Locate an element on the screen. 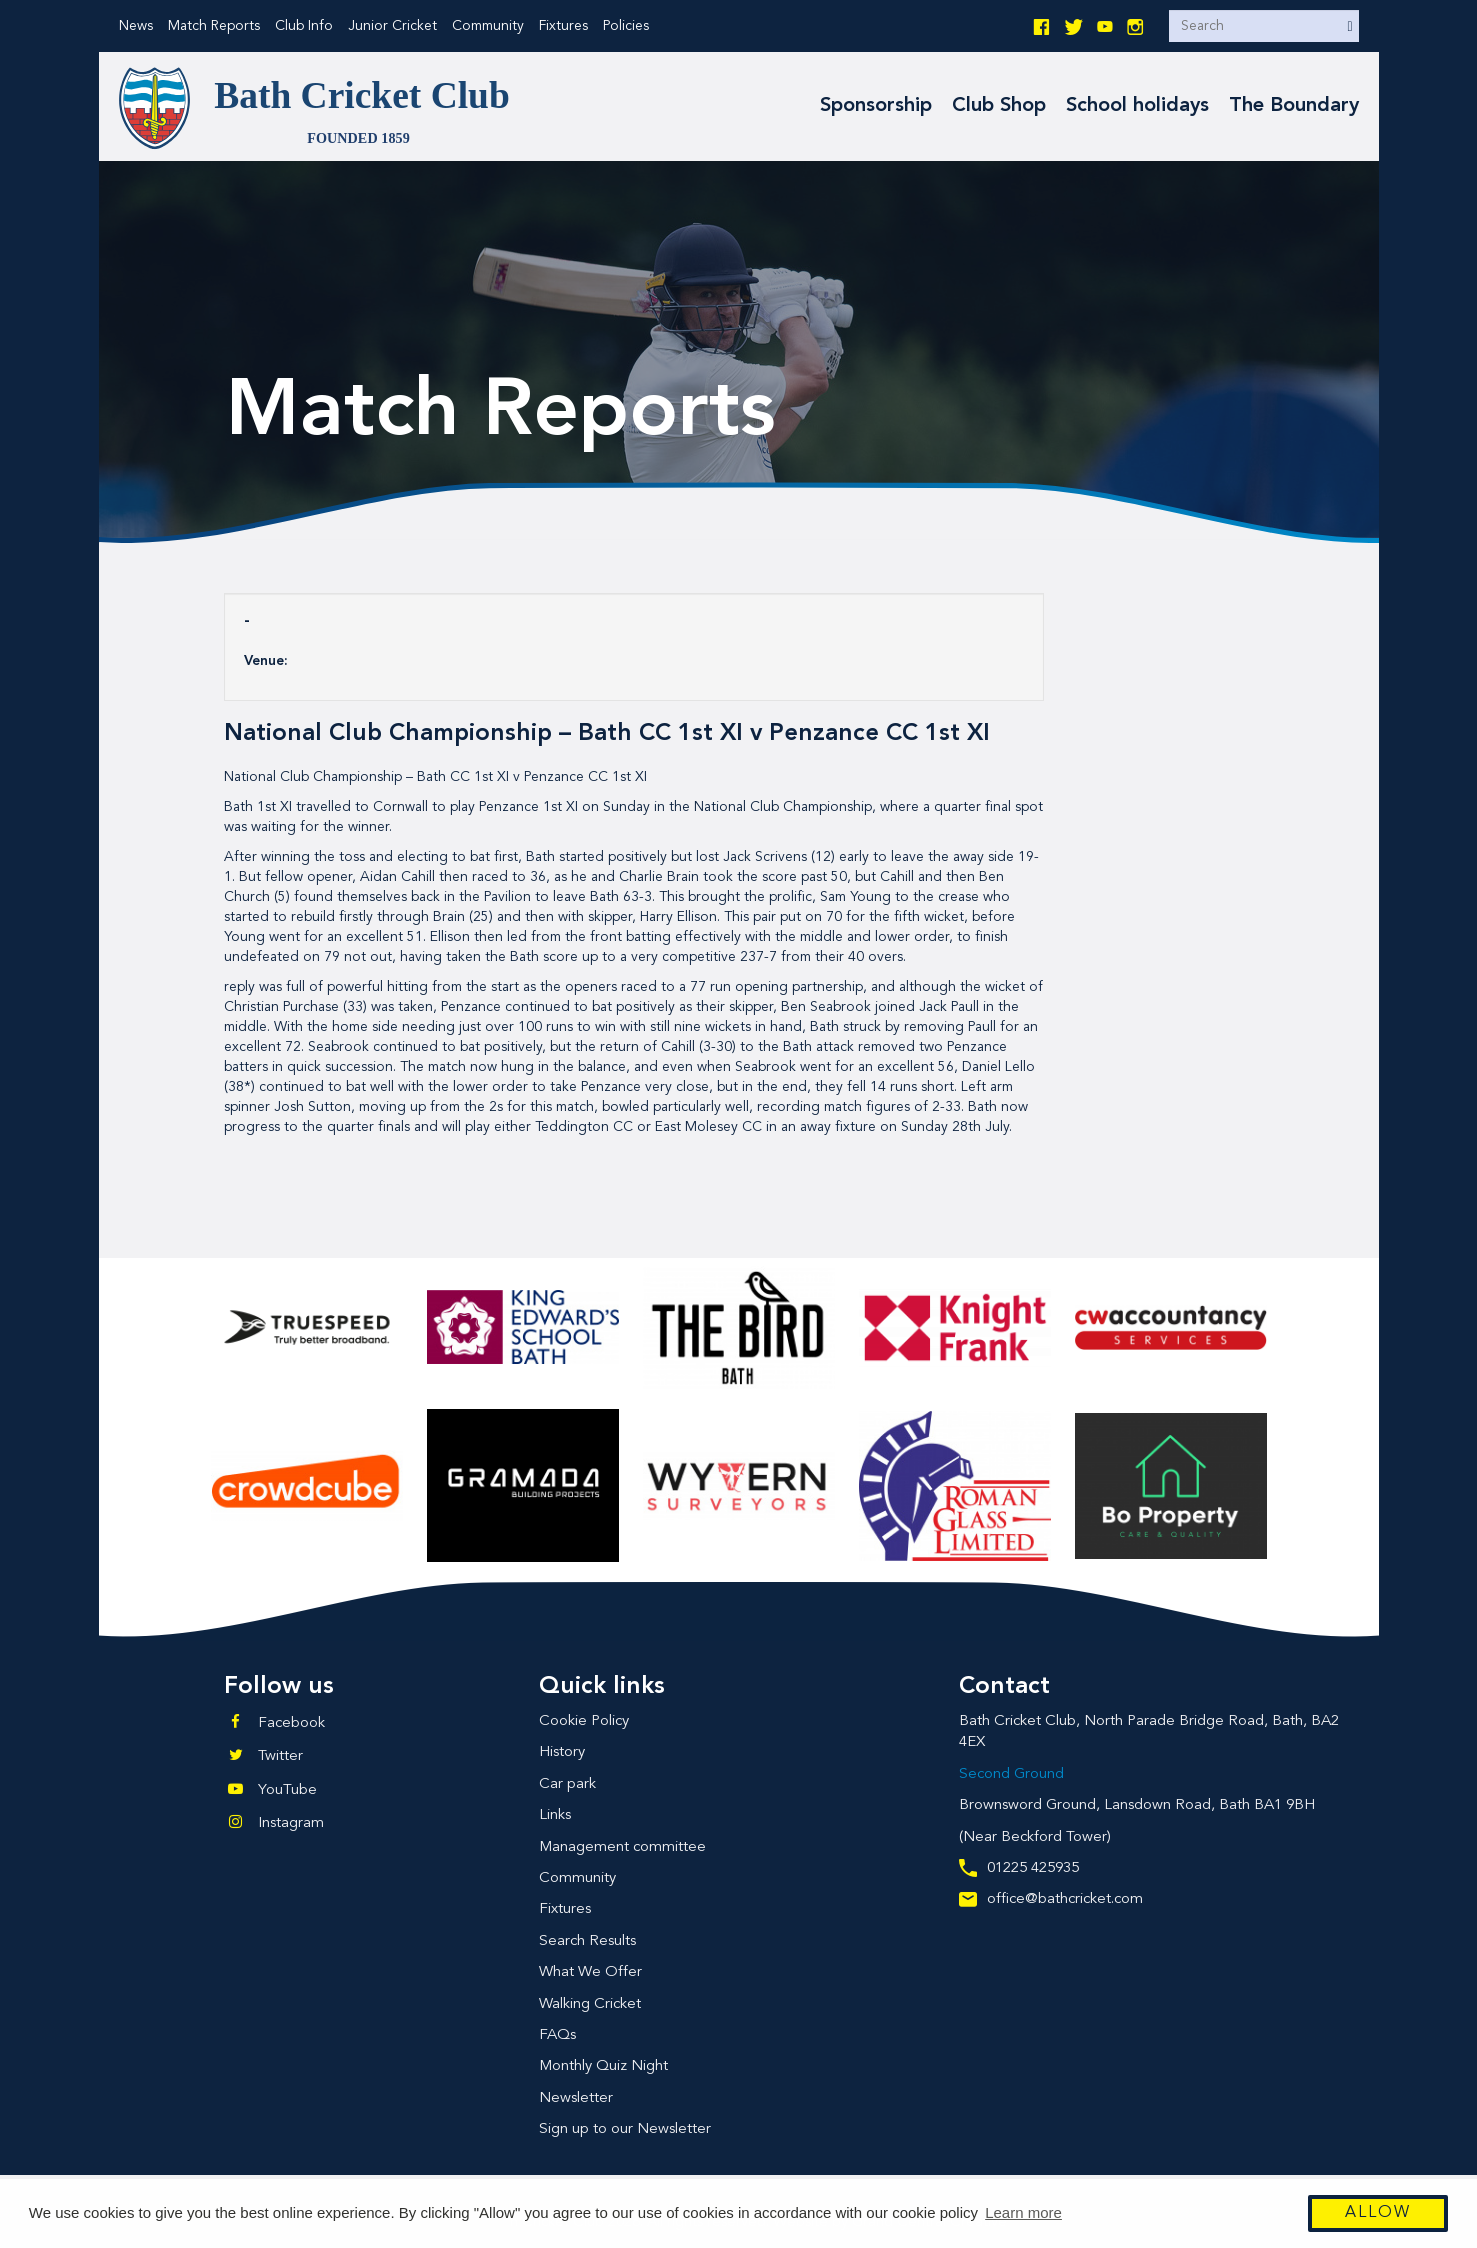 Image resolution: width=1477 pixels, height=2248 pixels. Car park is located at coordinates (567, 1784).